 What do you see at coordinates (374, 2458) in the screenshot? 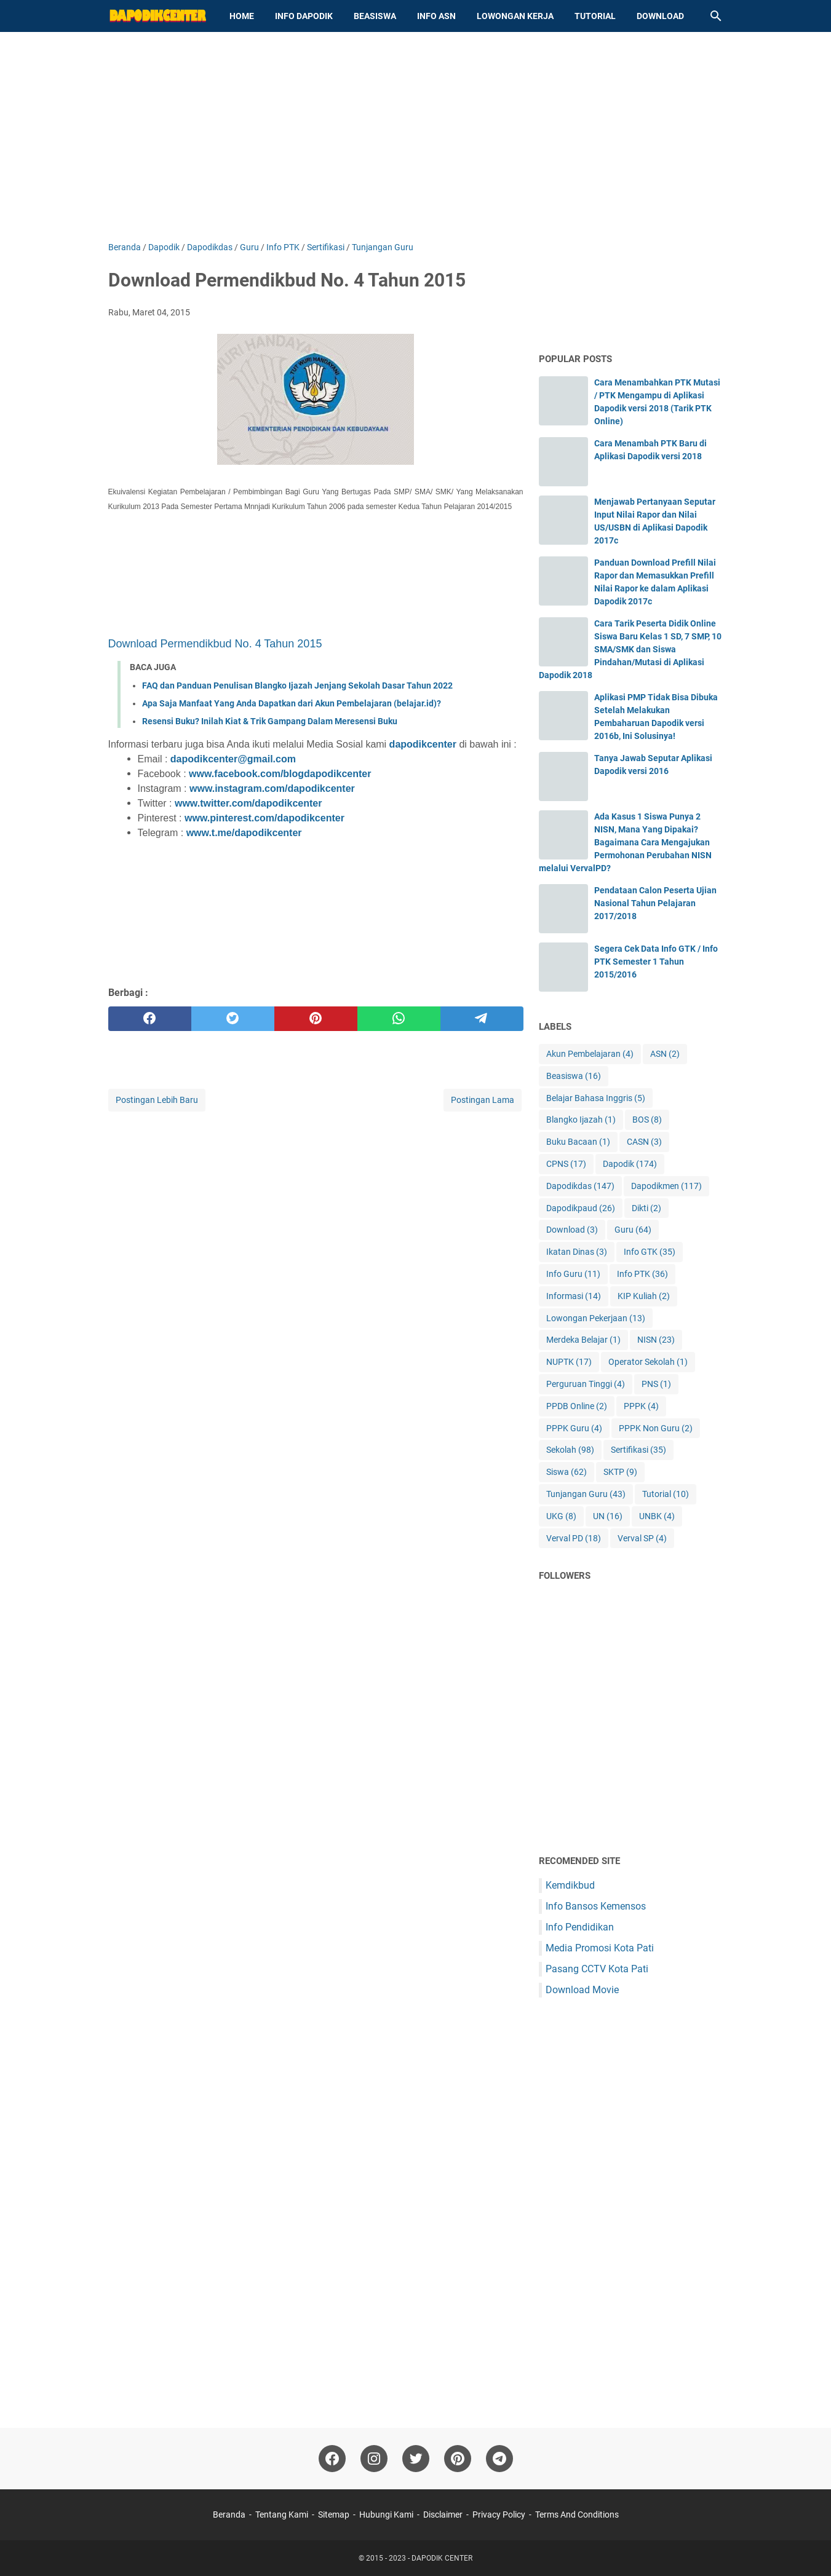
I see `[instagram-icon]` at bounding box center [374, 2458].